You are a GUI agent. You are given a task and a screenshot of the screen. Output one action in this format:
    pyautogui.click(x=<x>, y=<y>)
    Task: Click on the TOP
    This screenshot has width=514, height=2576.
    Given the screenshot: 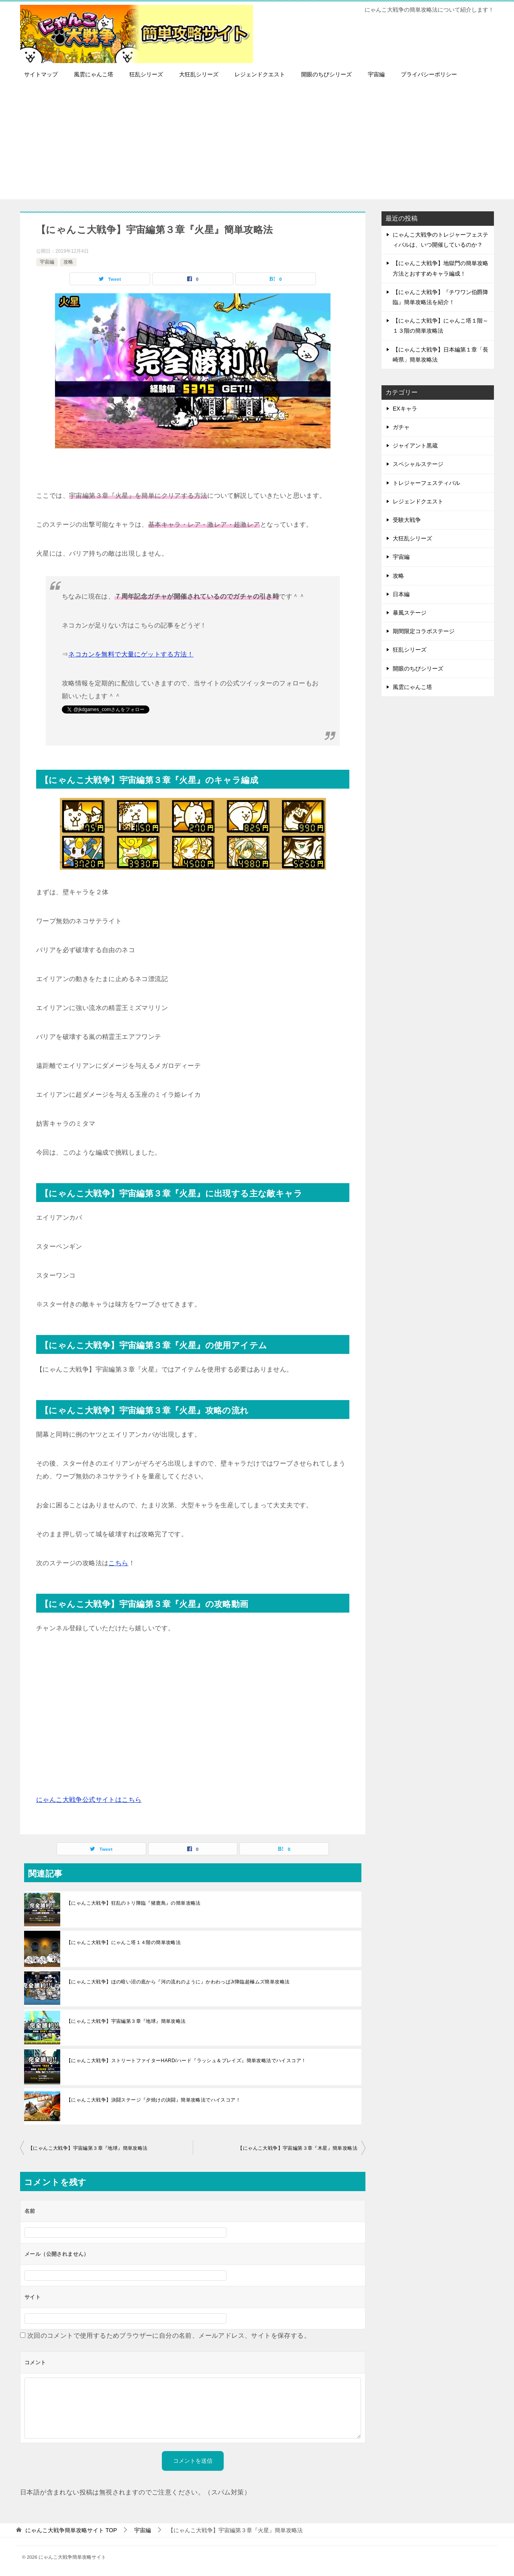 What is the action you would take?
    pyautogui.click(x=71, y=2530)
    